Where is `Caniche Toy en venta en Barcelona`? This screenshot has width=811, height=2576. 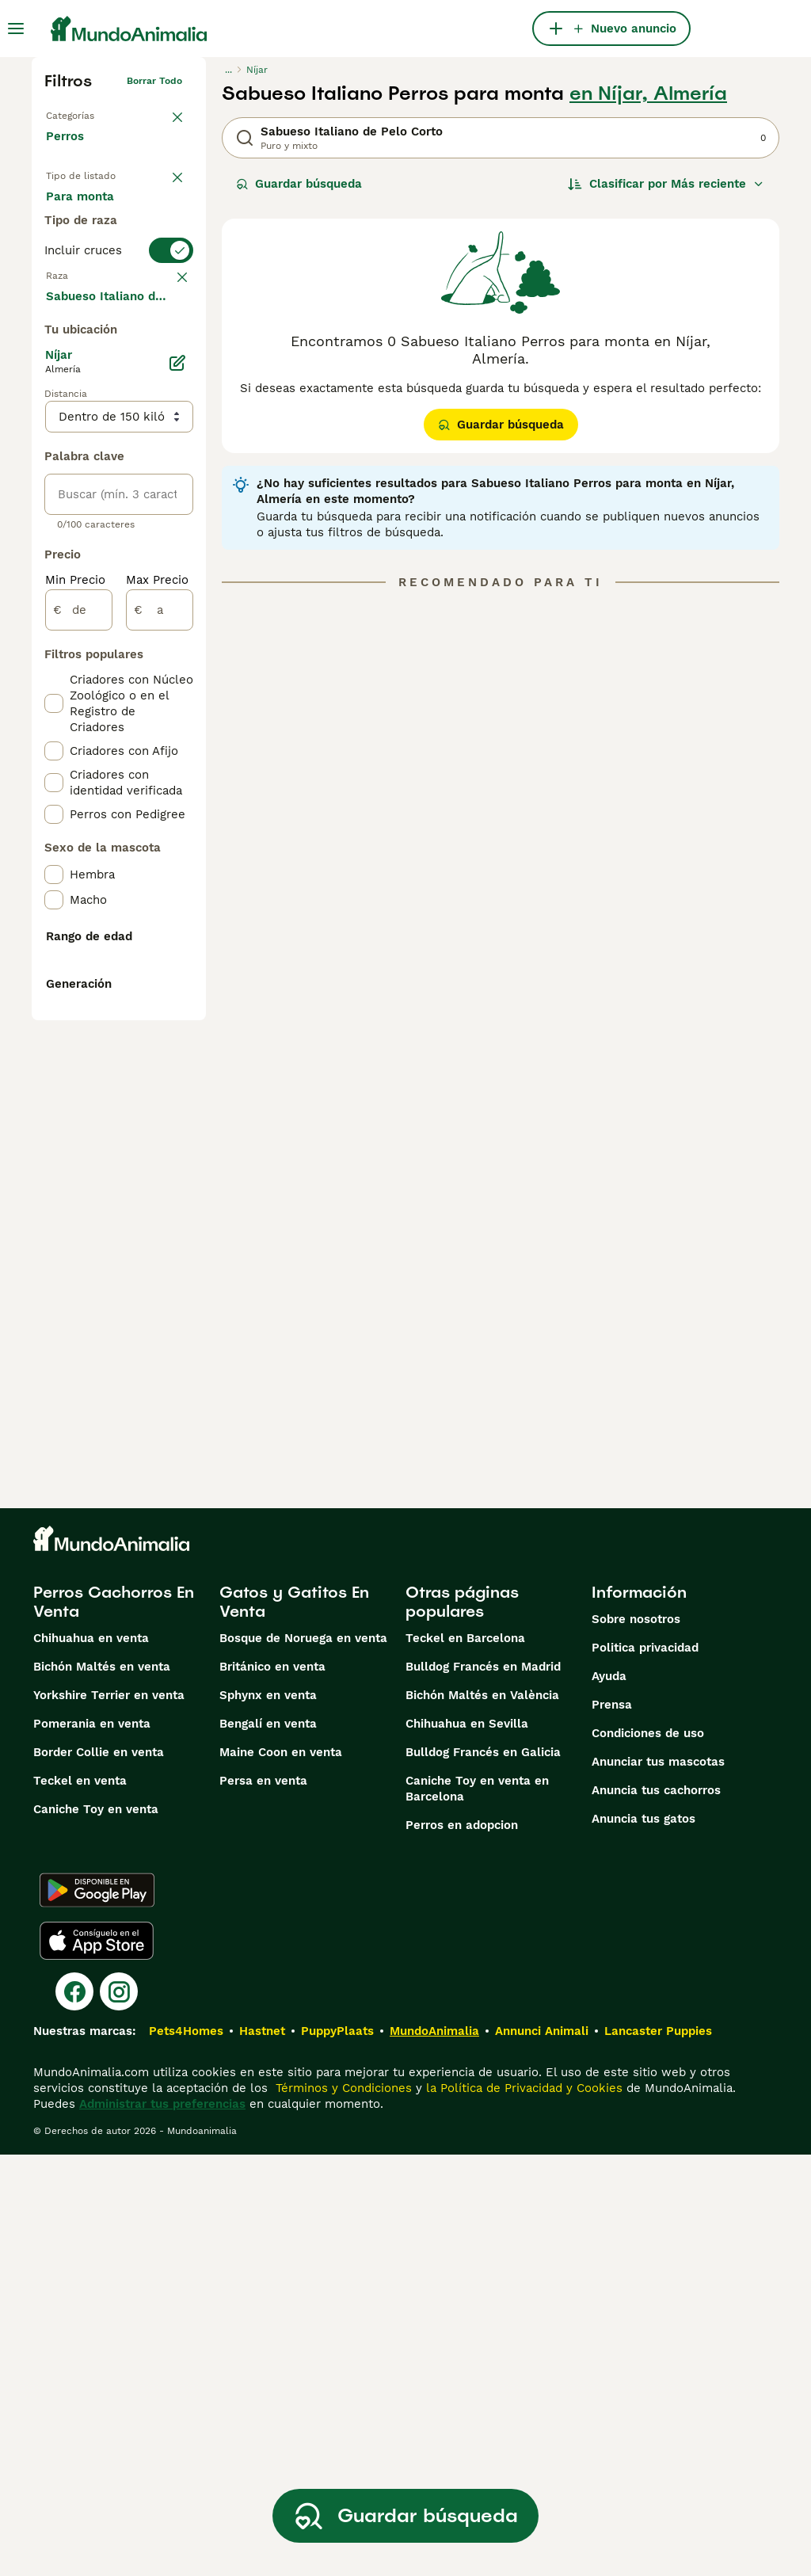 Caniche Toy en venta en Barcelona is located at coordinates (477, 2210).